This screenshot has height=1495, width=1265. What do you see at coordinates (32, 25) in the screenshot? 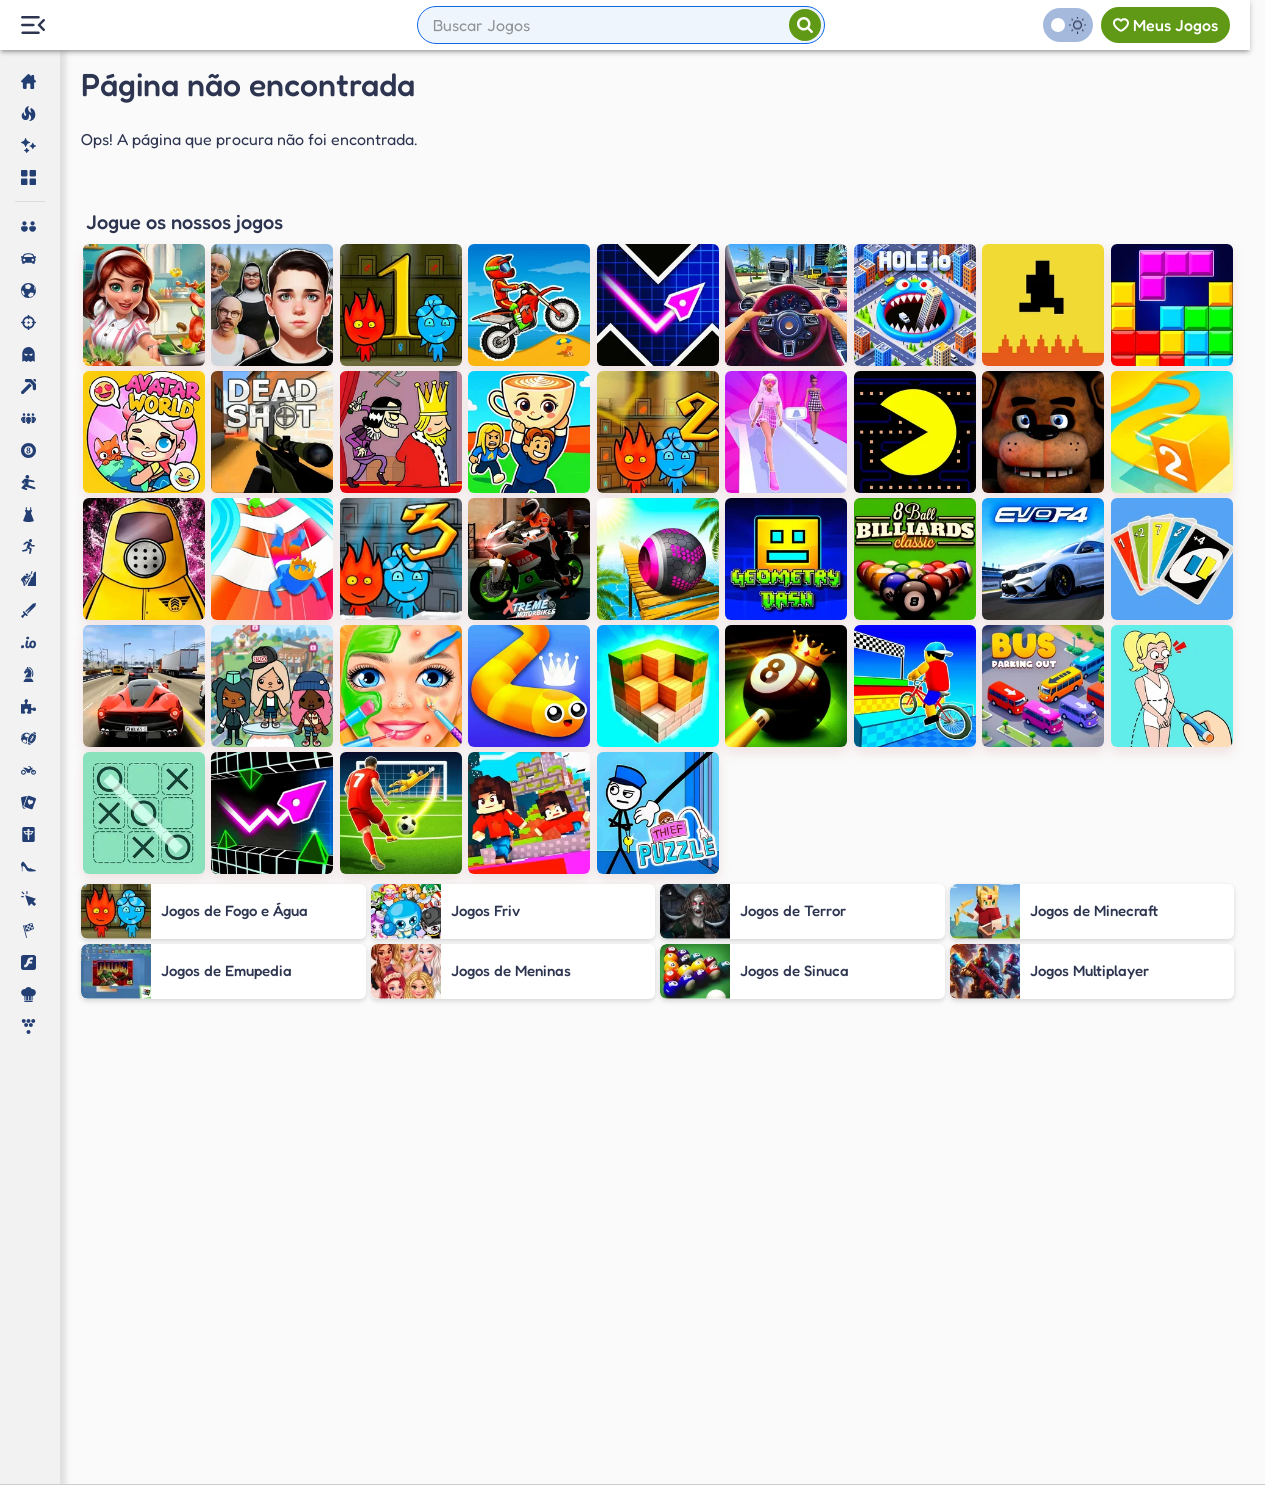
I see `[Menu Lateral]` at bounding box center [32, 25].